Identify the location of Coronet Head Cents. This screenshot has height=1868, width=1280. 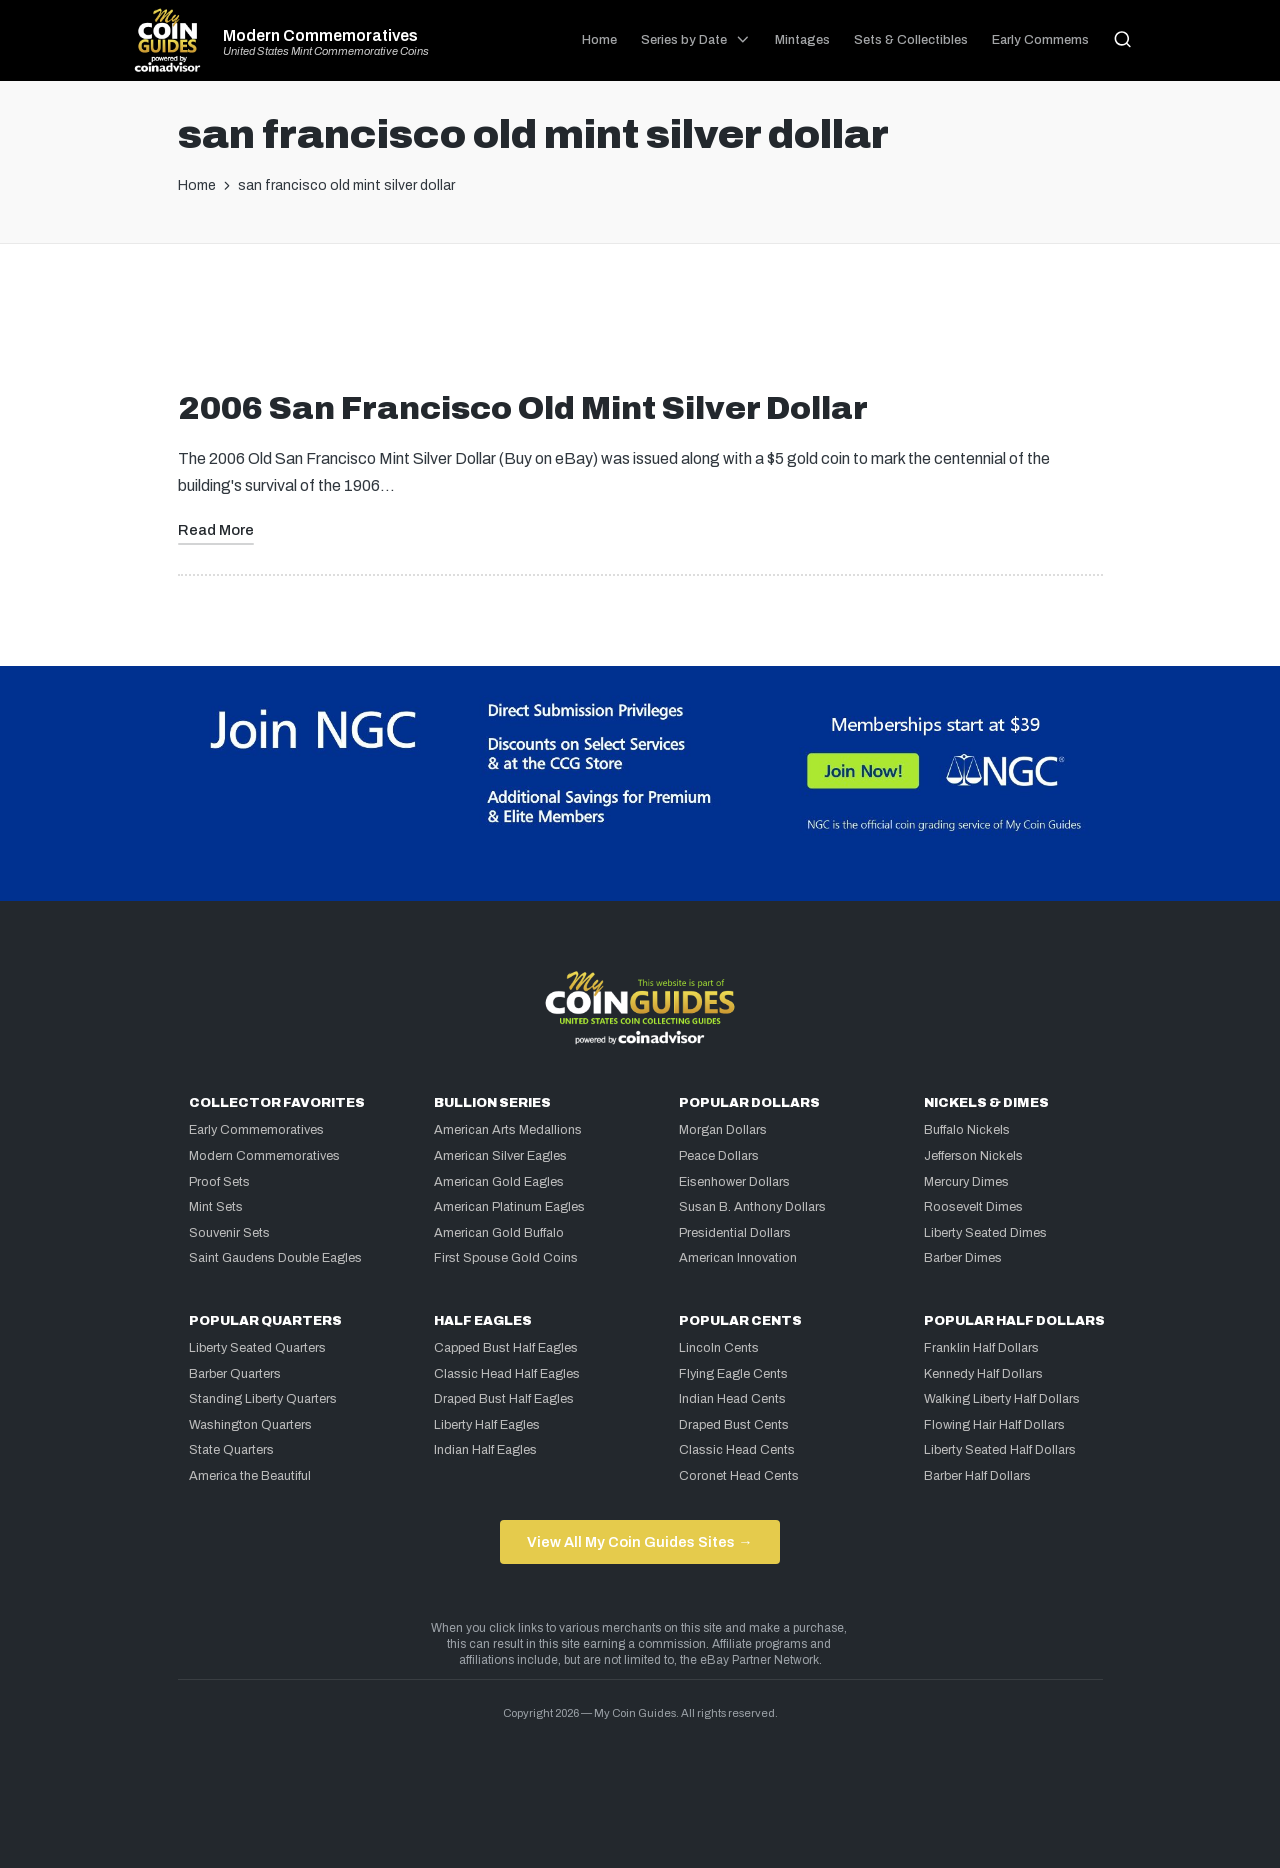
(739, 1476).